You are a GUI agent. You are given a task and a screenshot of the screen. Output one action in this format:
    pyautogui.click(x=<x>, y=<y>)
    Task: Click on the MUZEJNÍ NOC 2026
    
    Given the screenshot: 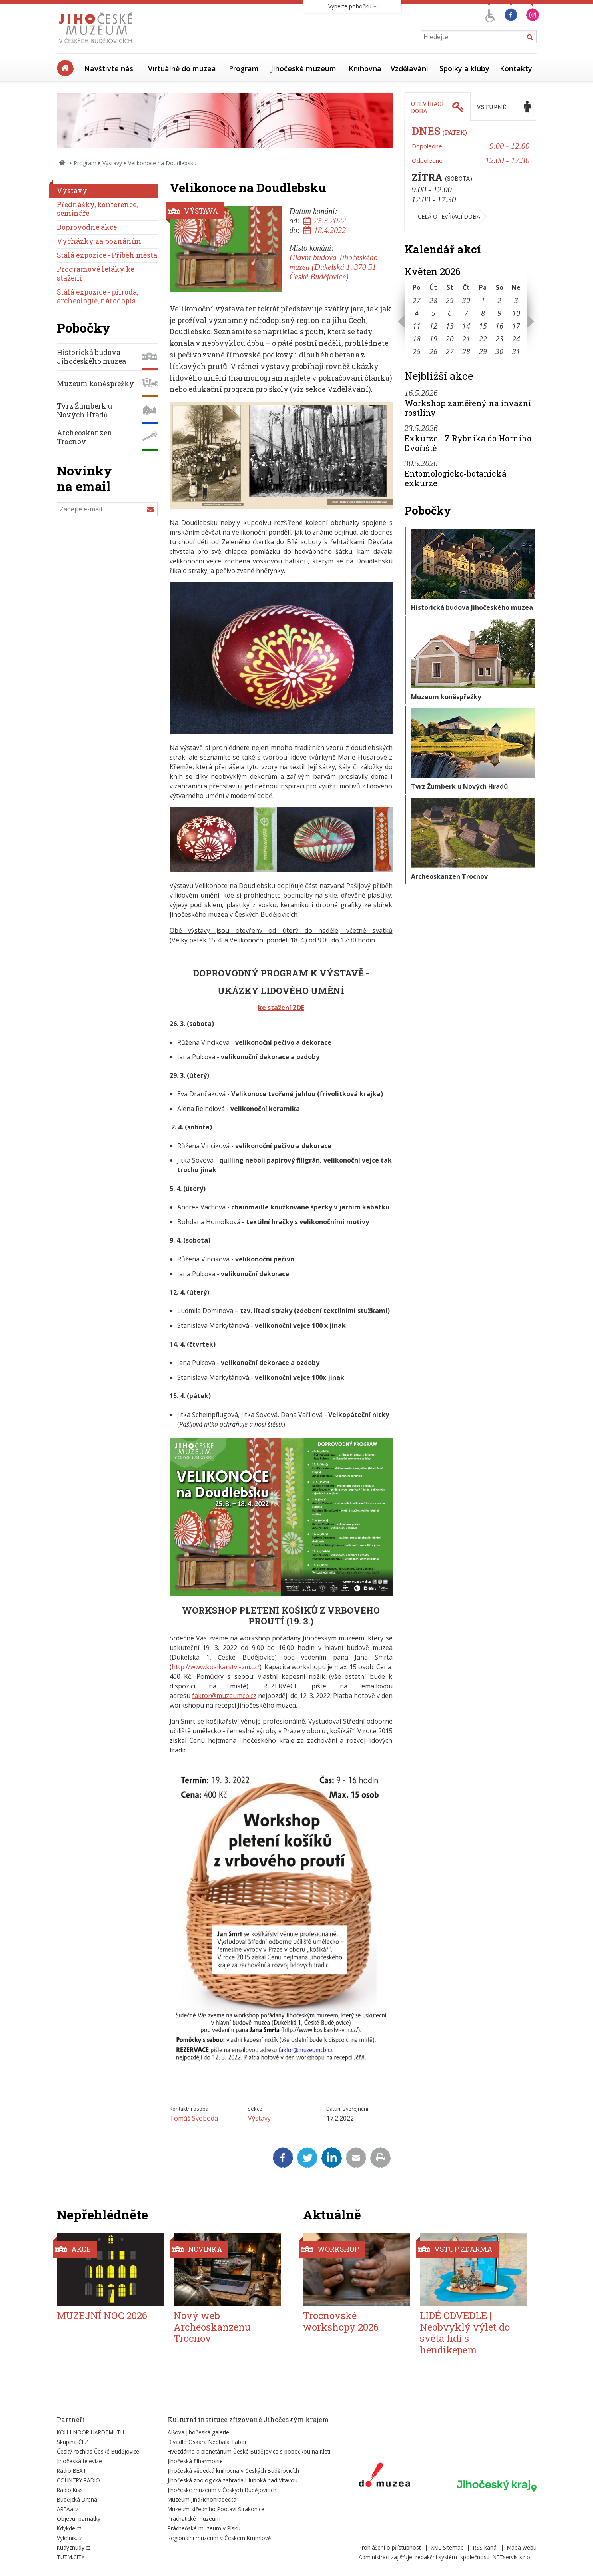 What is the action you would take?
    pyautogui.click(x=102, y=2315)
    